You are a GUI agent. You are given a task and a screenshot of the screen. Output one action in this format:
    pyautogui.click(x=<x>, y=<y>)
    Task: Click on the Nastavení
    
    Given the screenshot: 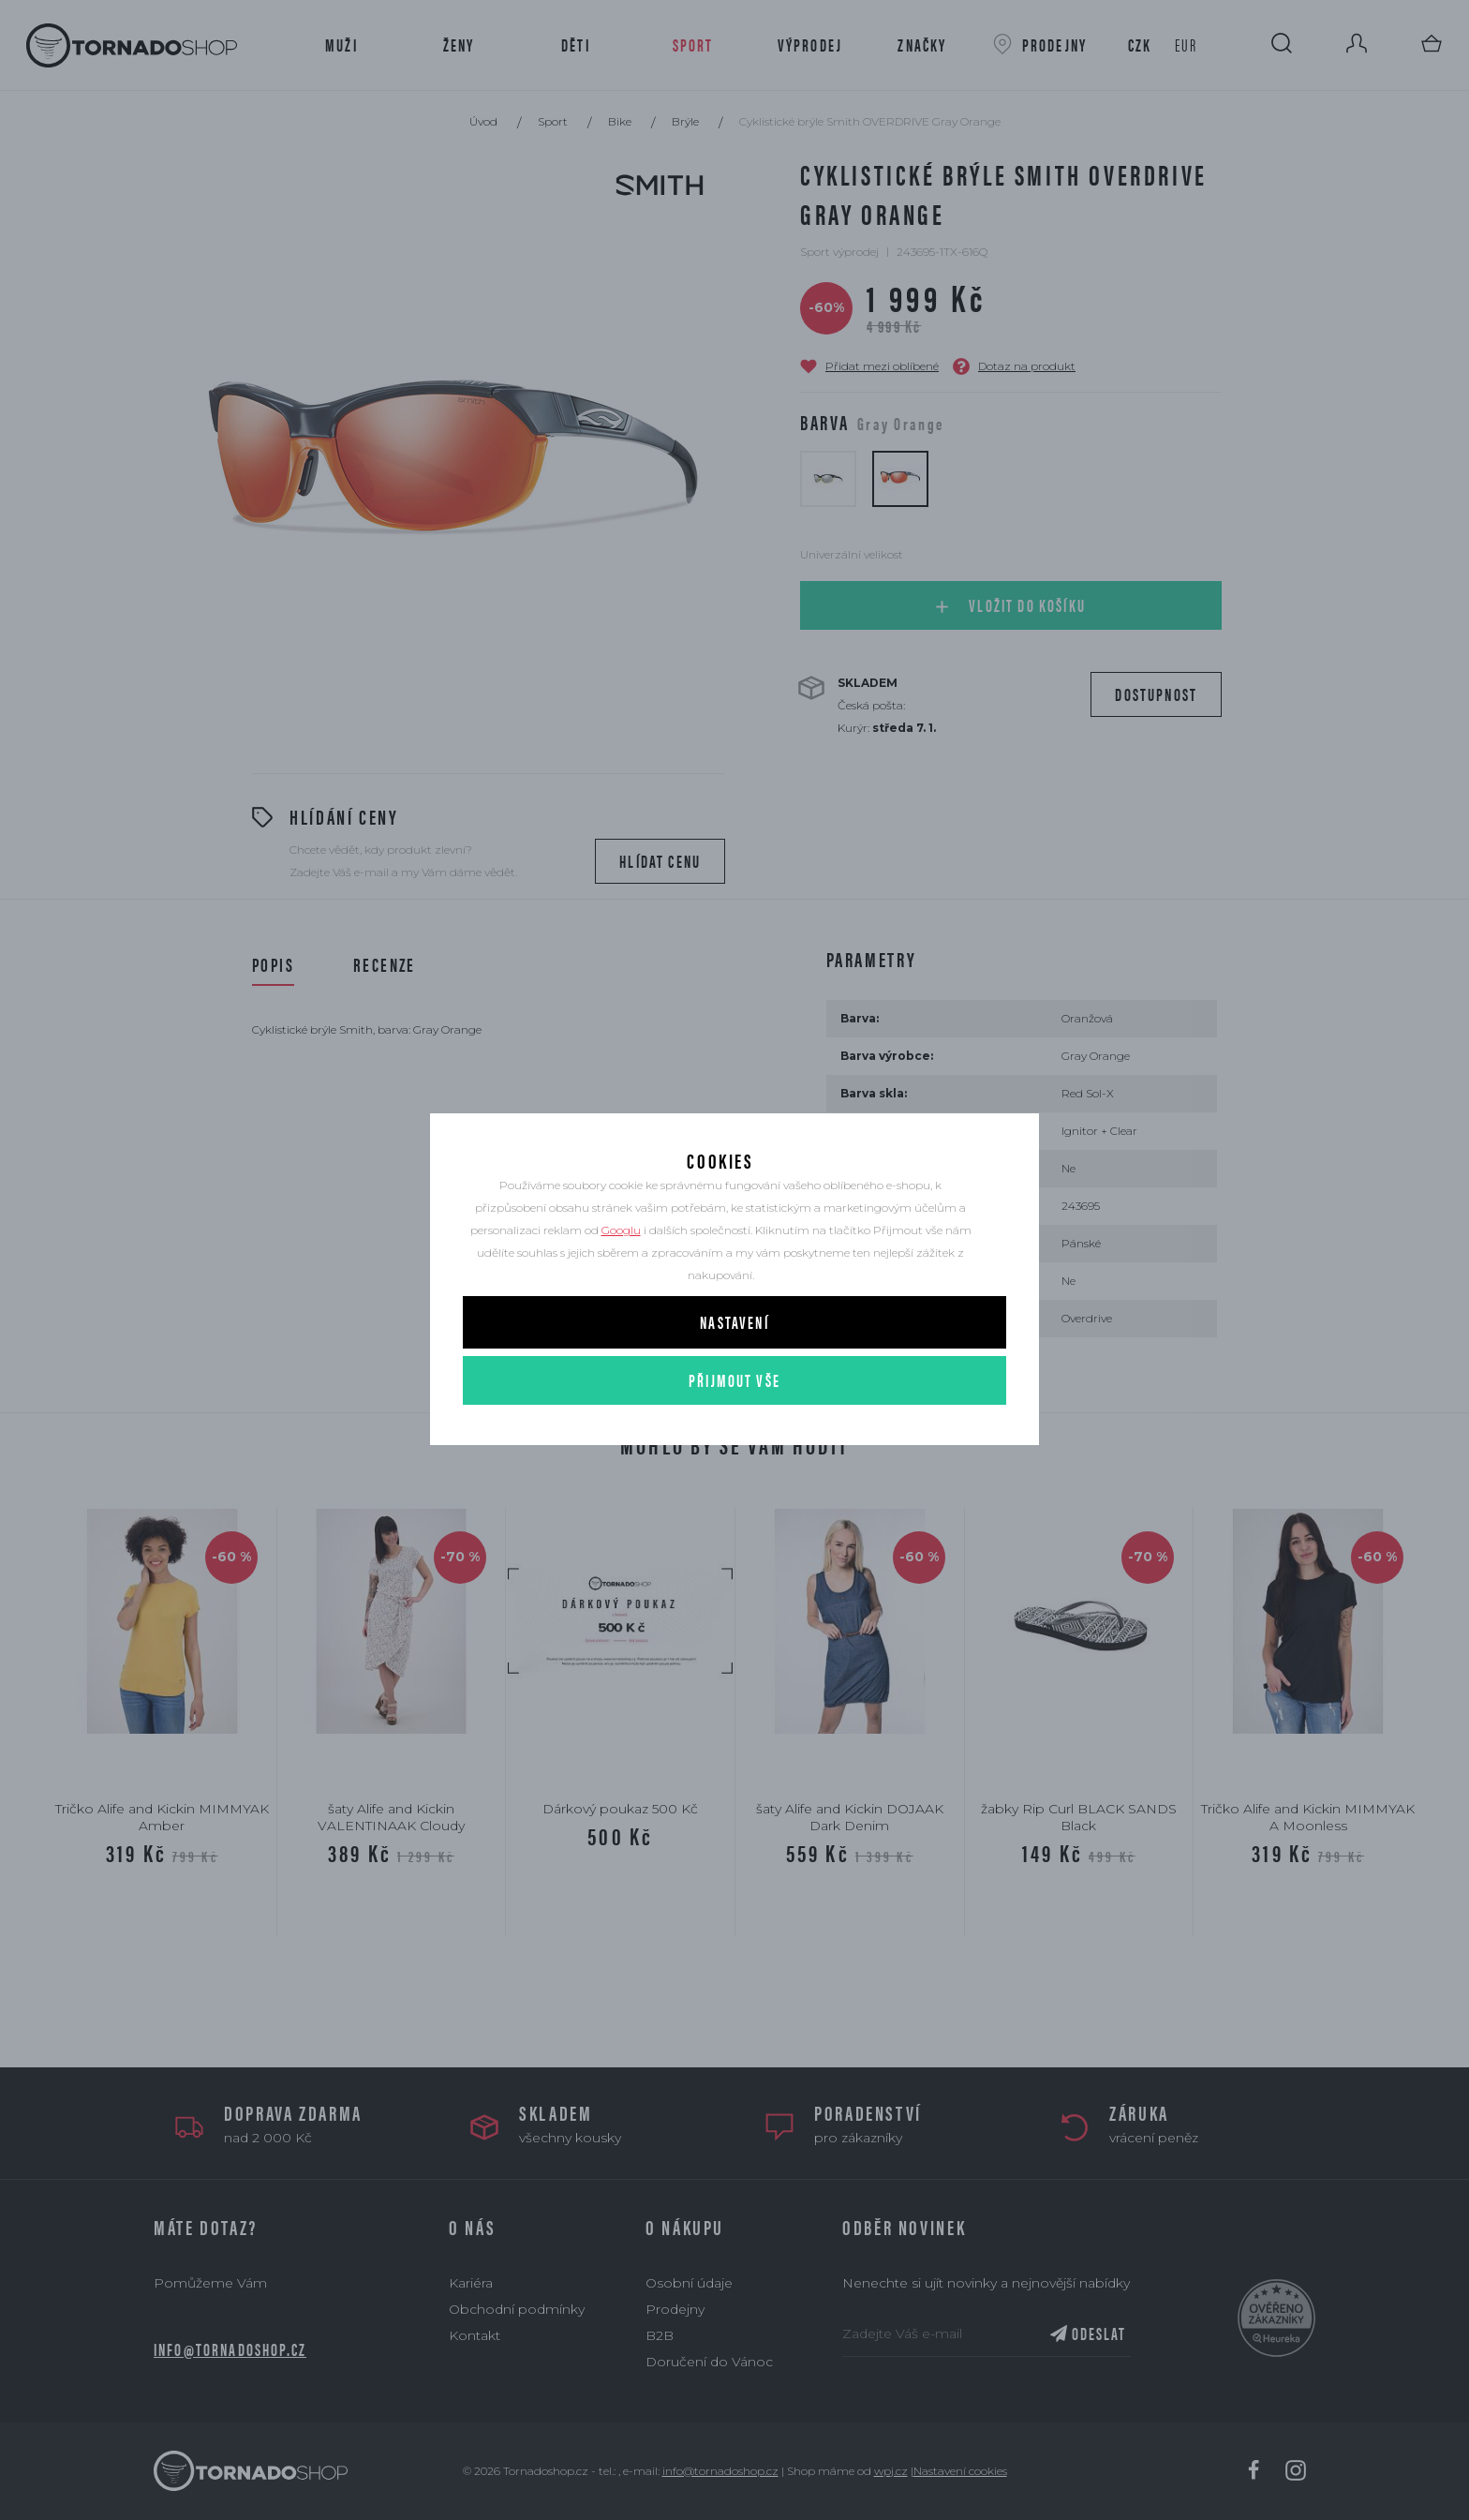 What is the action you would take?
    pyautogui.click(x=734, y=1373)
    